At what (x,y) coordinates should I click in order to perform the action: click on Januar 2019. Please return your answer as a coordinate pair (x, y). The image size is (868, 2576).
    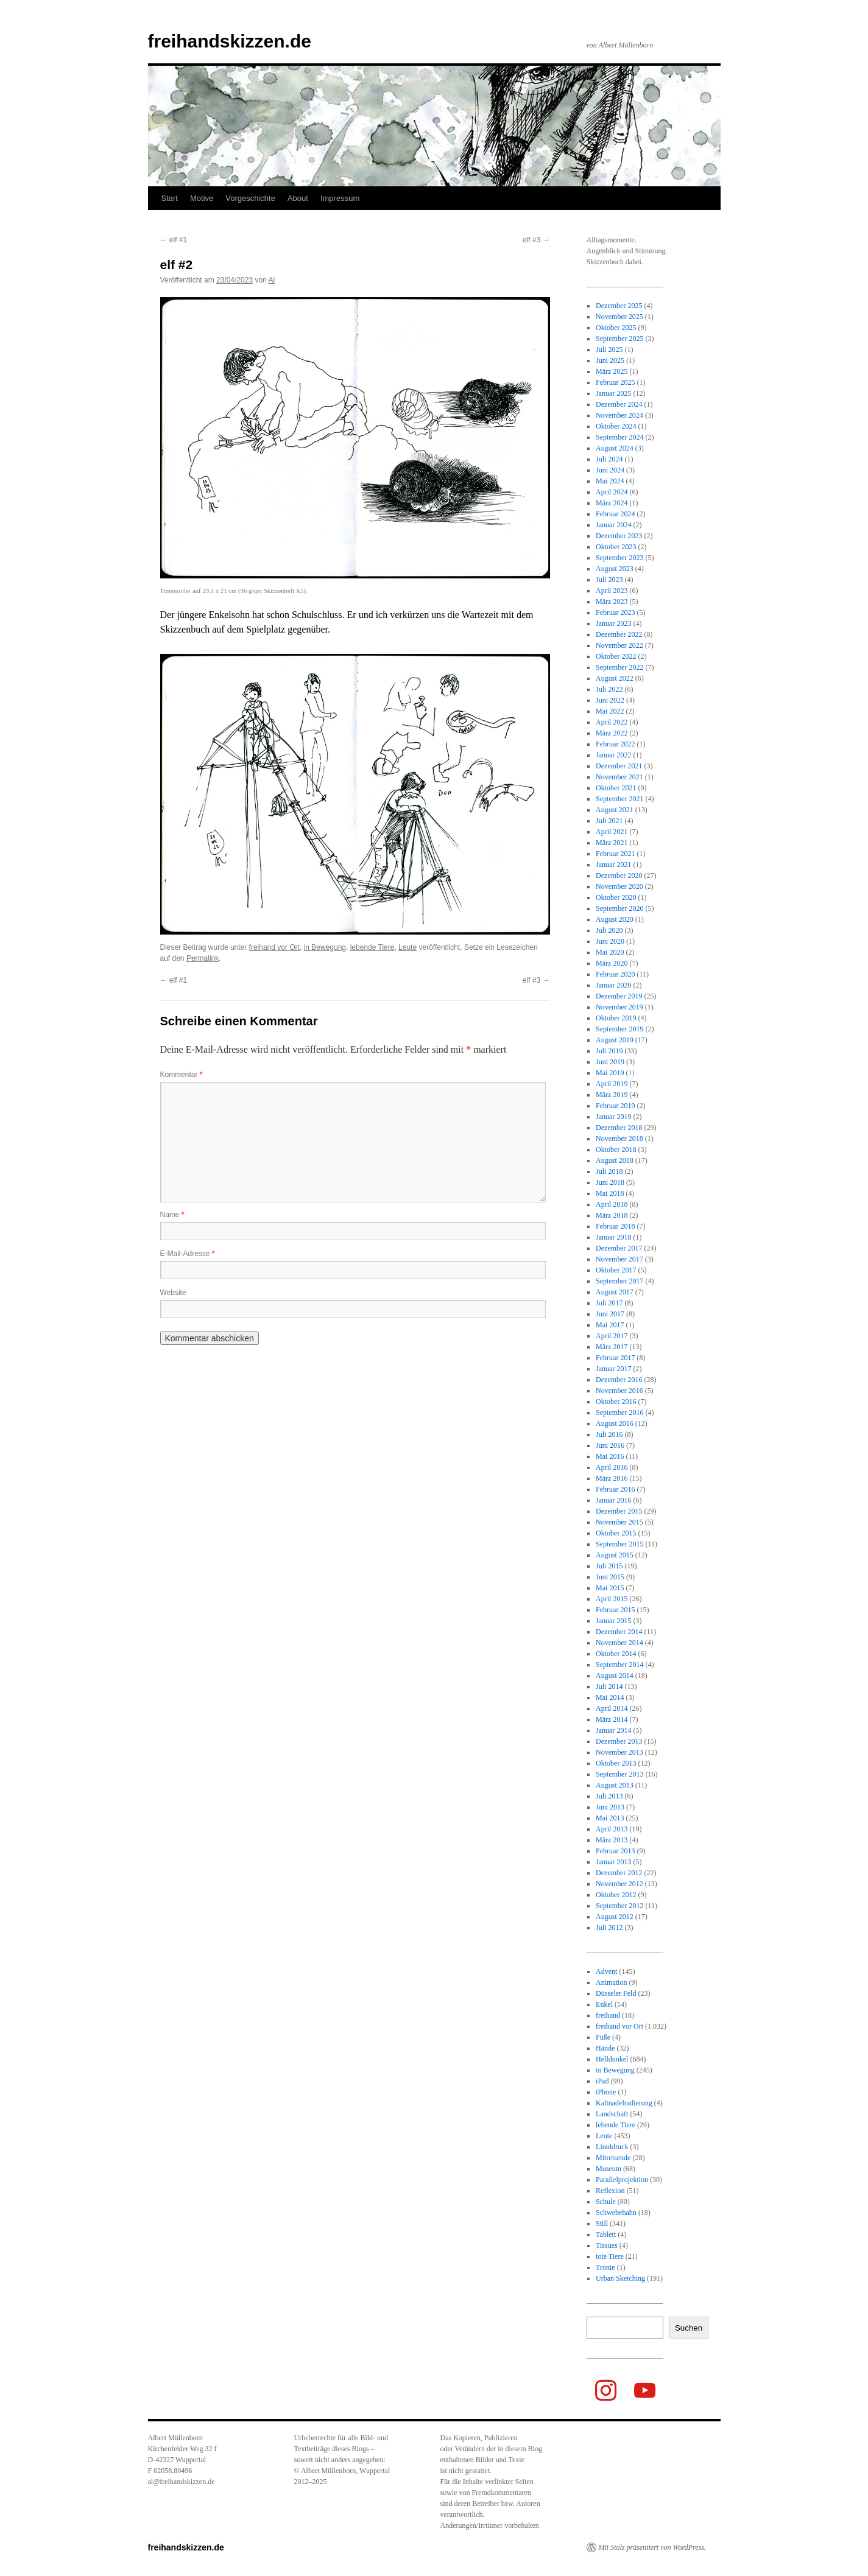
    Looking at the image, I should click on (613, 1116).